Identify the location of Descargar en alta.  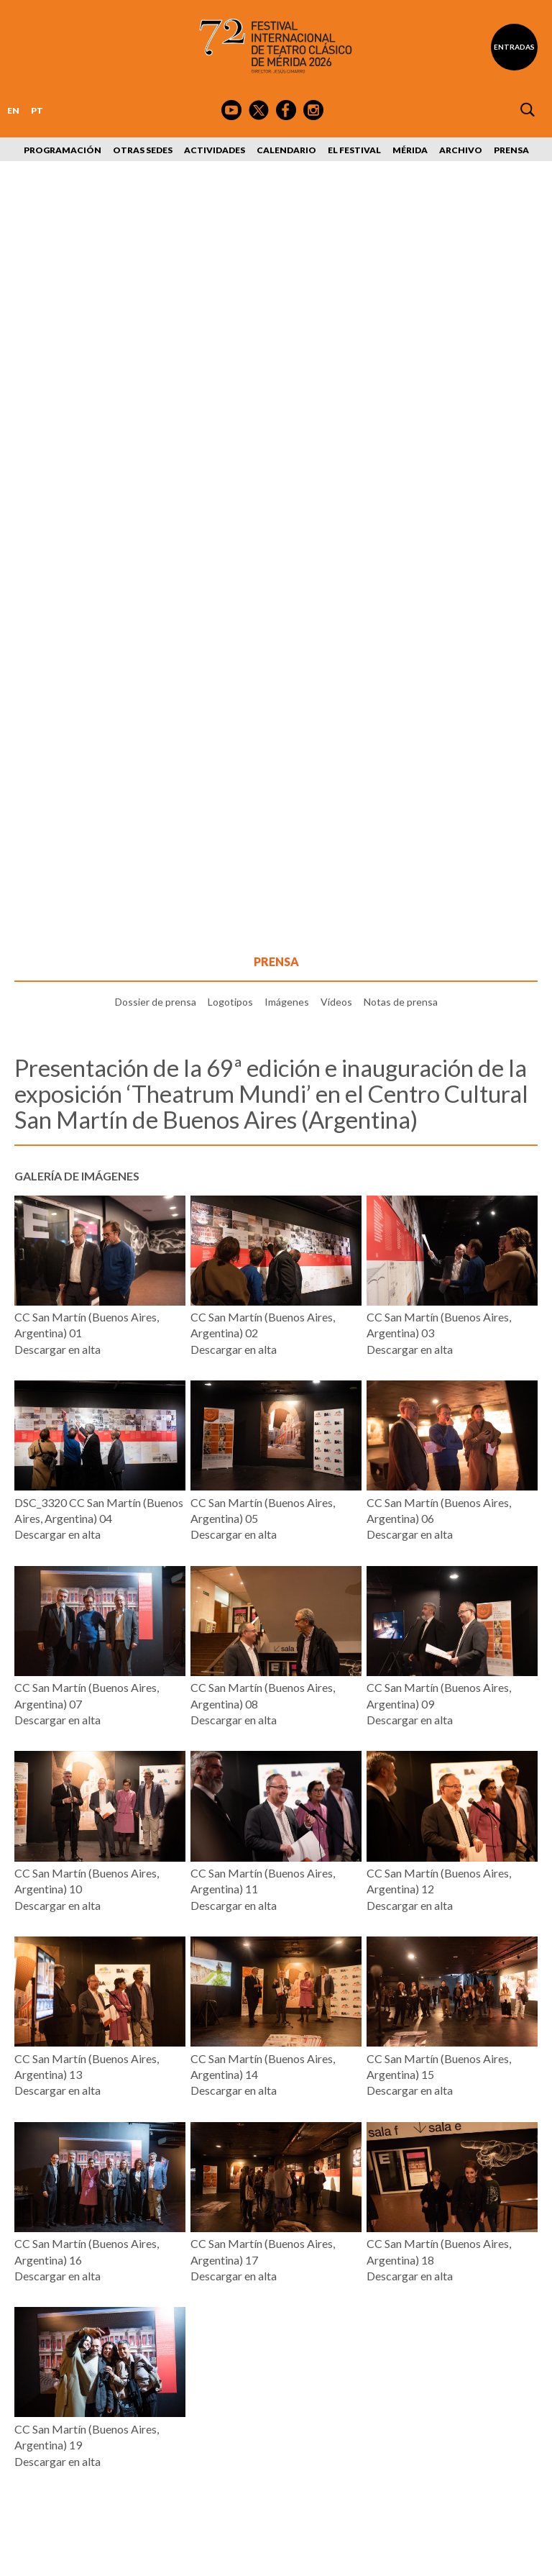
(57, 1349).